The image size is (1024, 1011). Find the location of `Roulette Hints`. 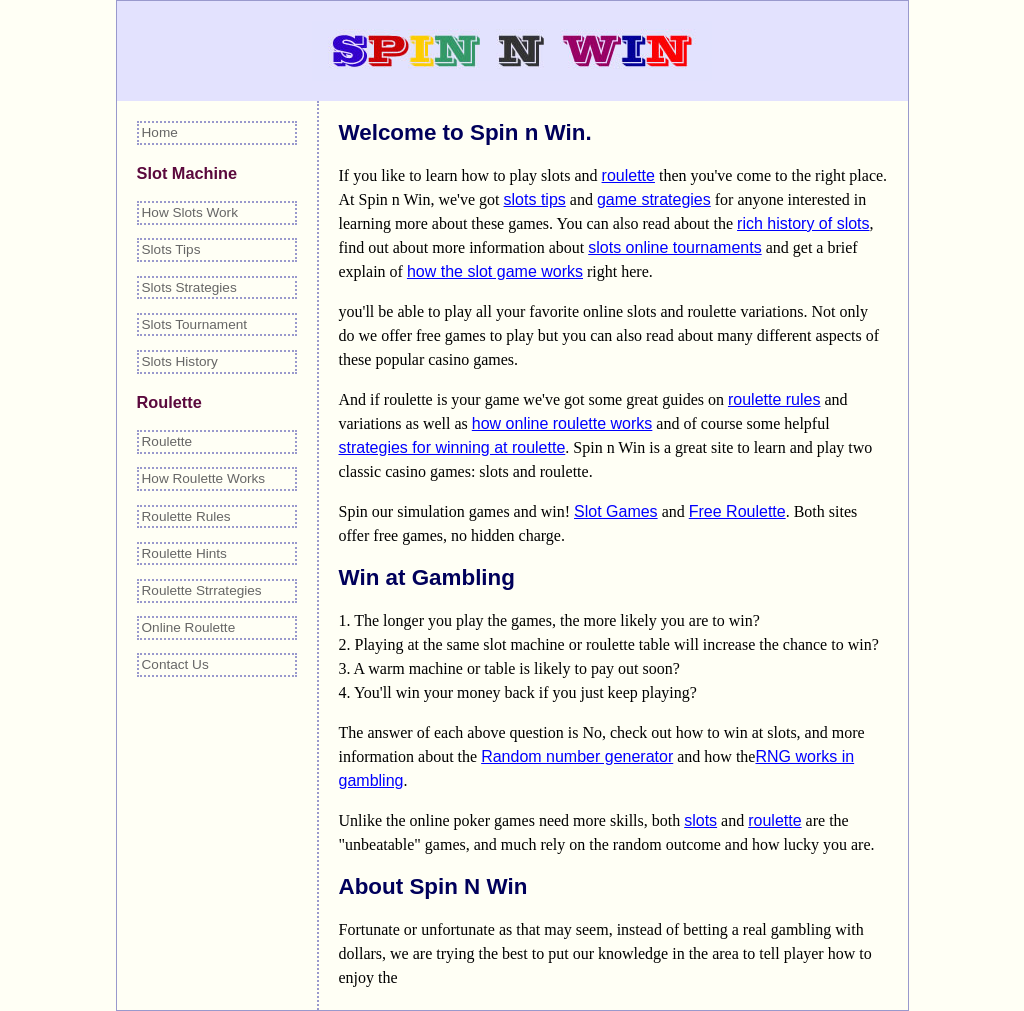

Roulette Hints is located at coordinates (184, 553).